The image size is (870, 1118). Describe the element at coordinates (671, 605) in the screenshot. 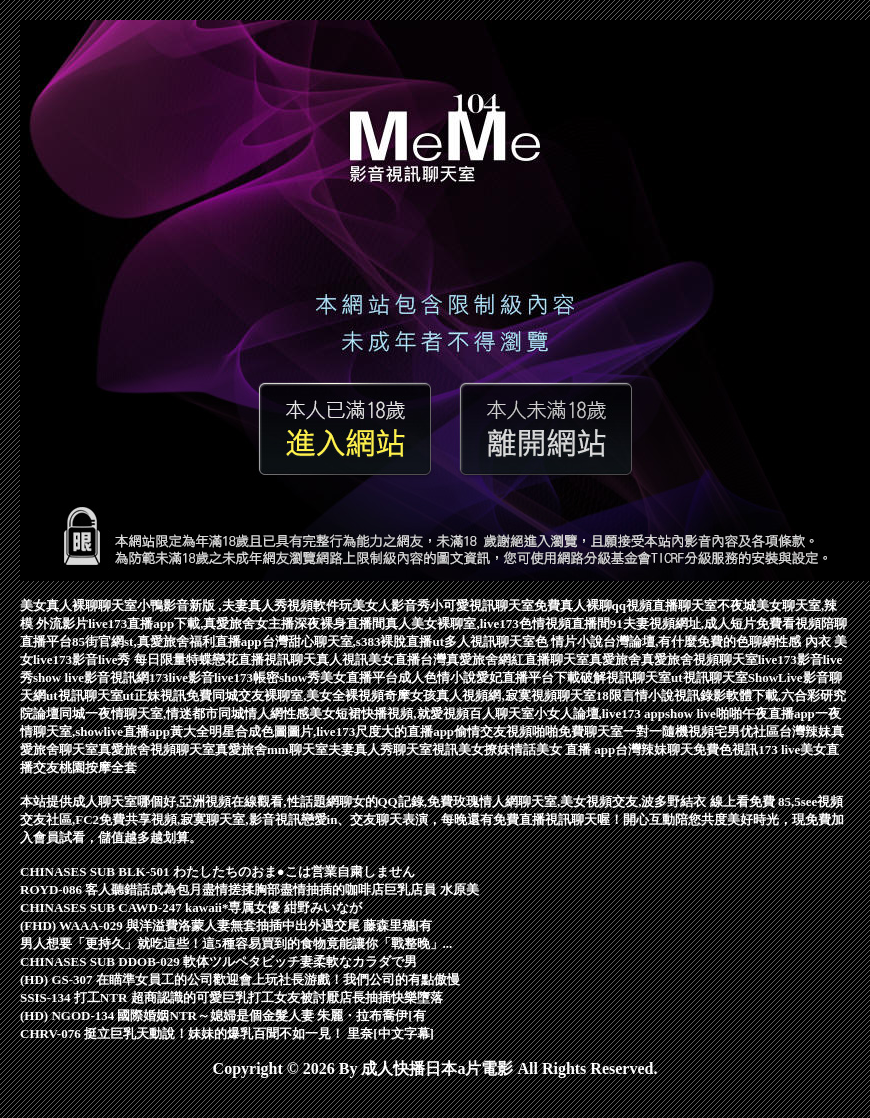

I see `視頻直播聊天室` at that location.